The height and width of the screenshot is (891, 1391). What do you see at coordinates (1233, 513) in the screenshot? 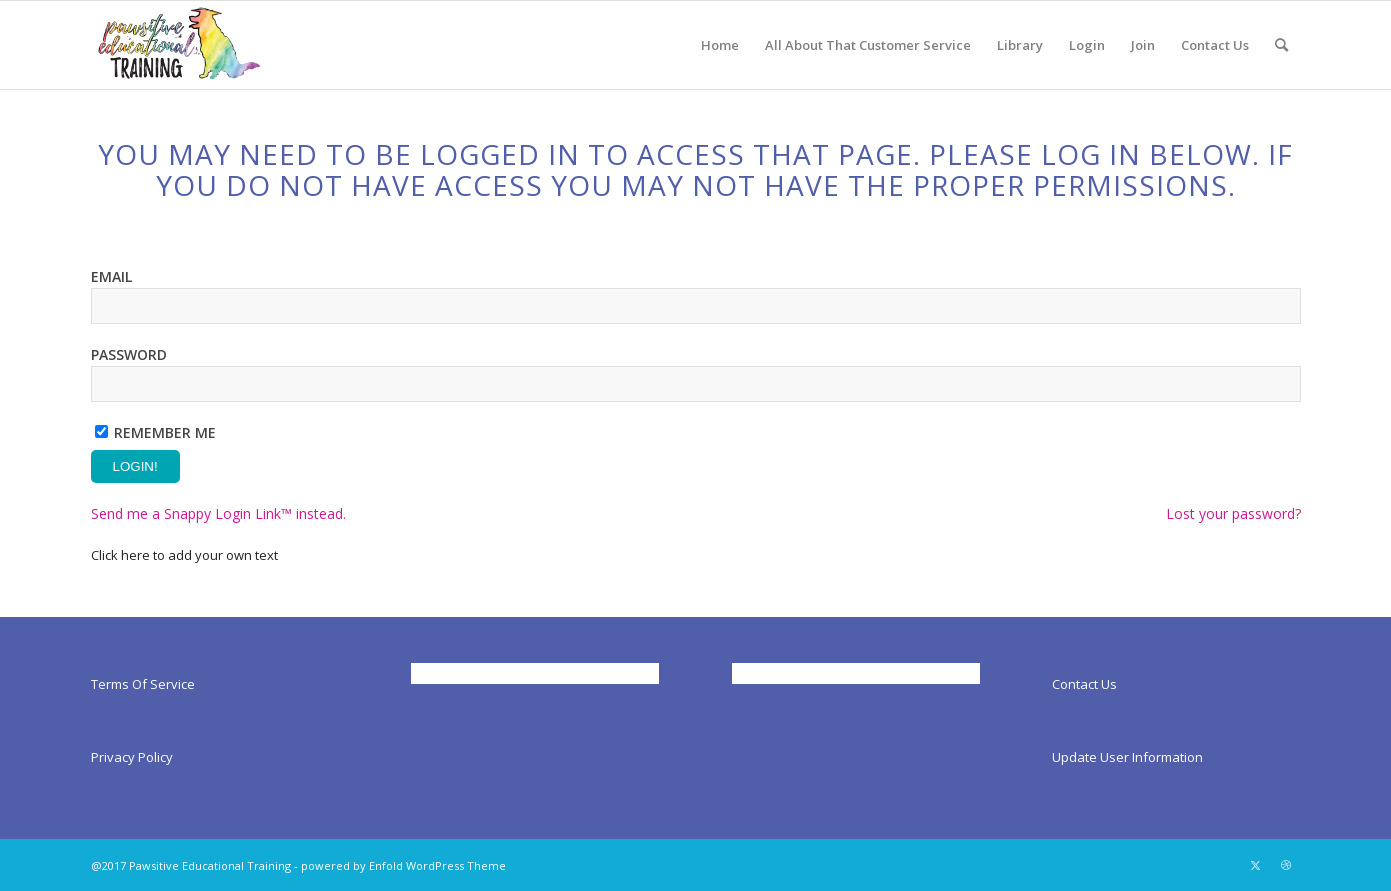
I see `Lost your password?` at bounding box center [1233, 513].